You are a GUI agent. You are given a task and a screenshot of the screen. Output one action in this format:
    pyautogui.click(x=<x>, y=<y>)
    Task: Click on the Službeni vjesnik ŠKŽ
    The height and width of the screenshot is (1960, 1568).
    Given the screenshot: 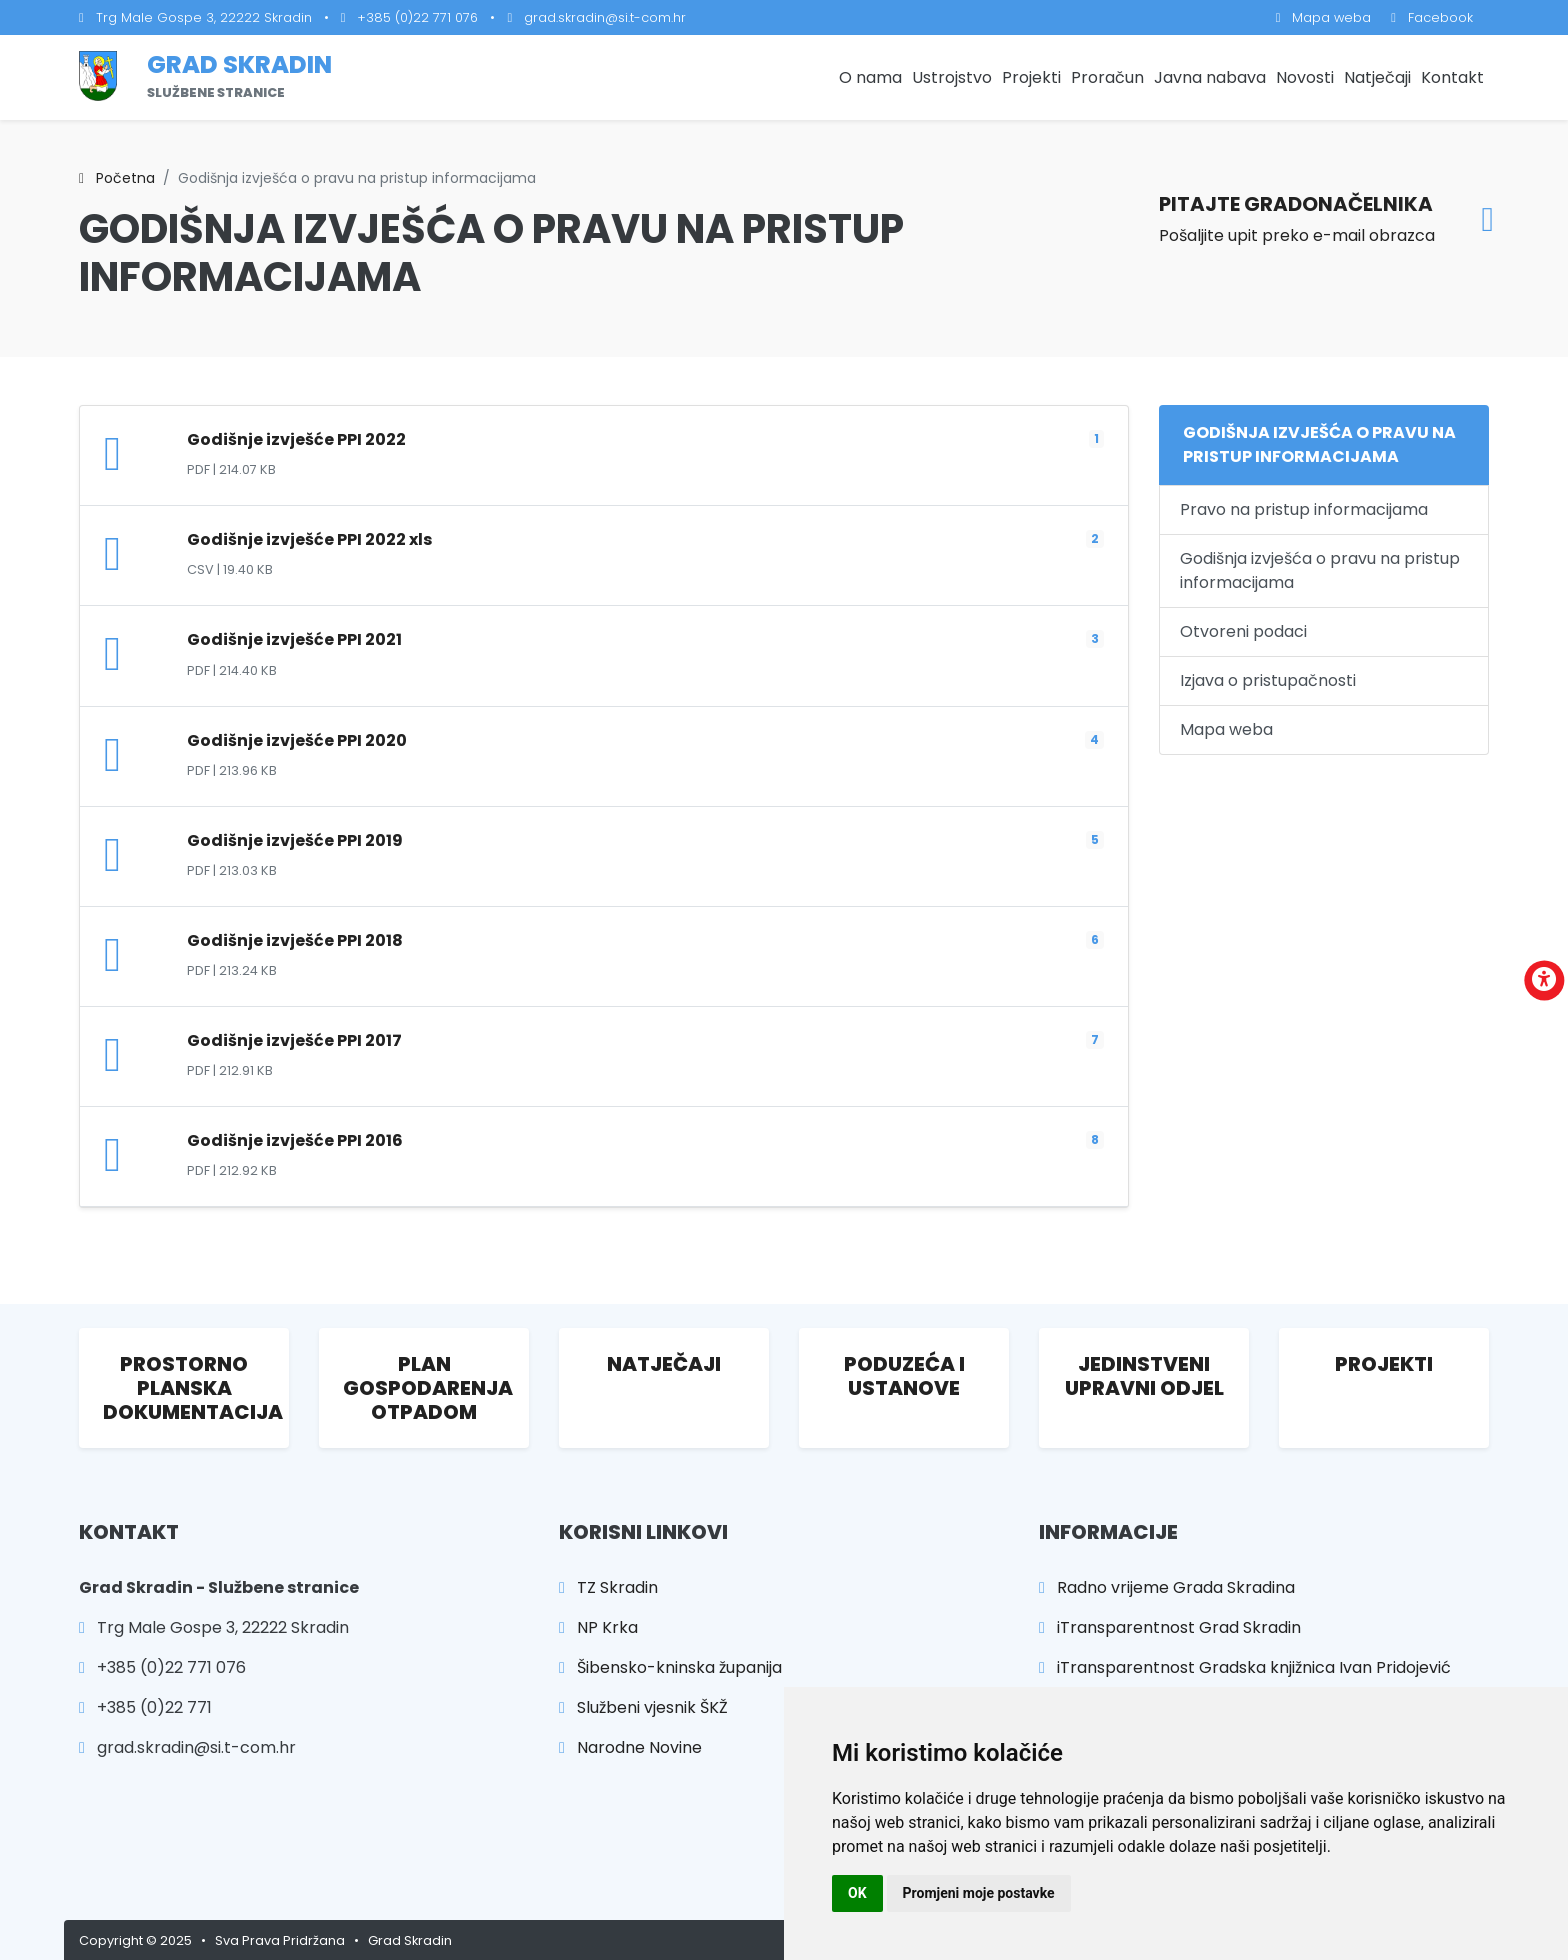 What is the action you would take?
    pyautogui.click(x=643, y=1707)
    